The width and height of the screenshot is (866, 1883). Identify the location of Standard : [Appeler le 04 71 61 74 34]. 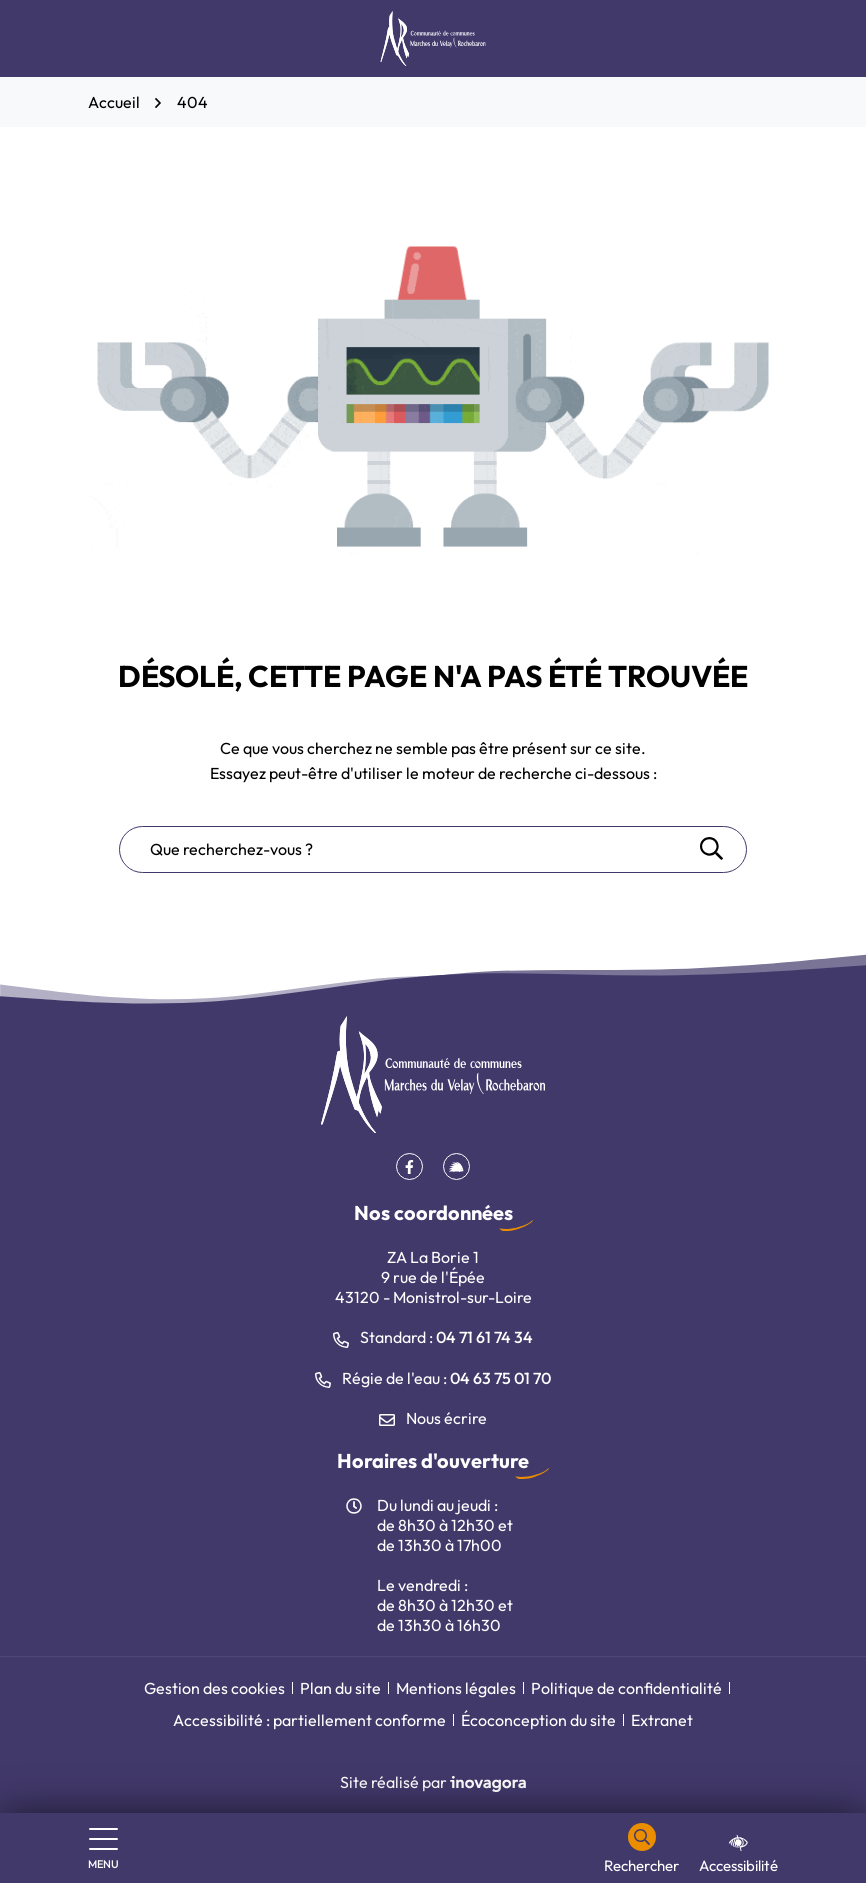
(433, 1337).